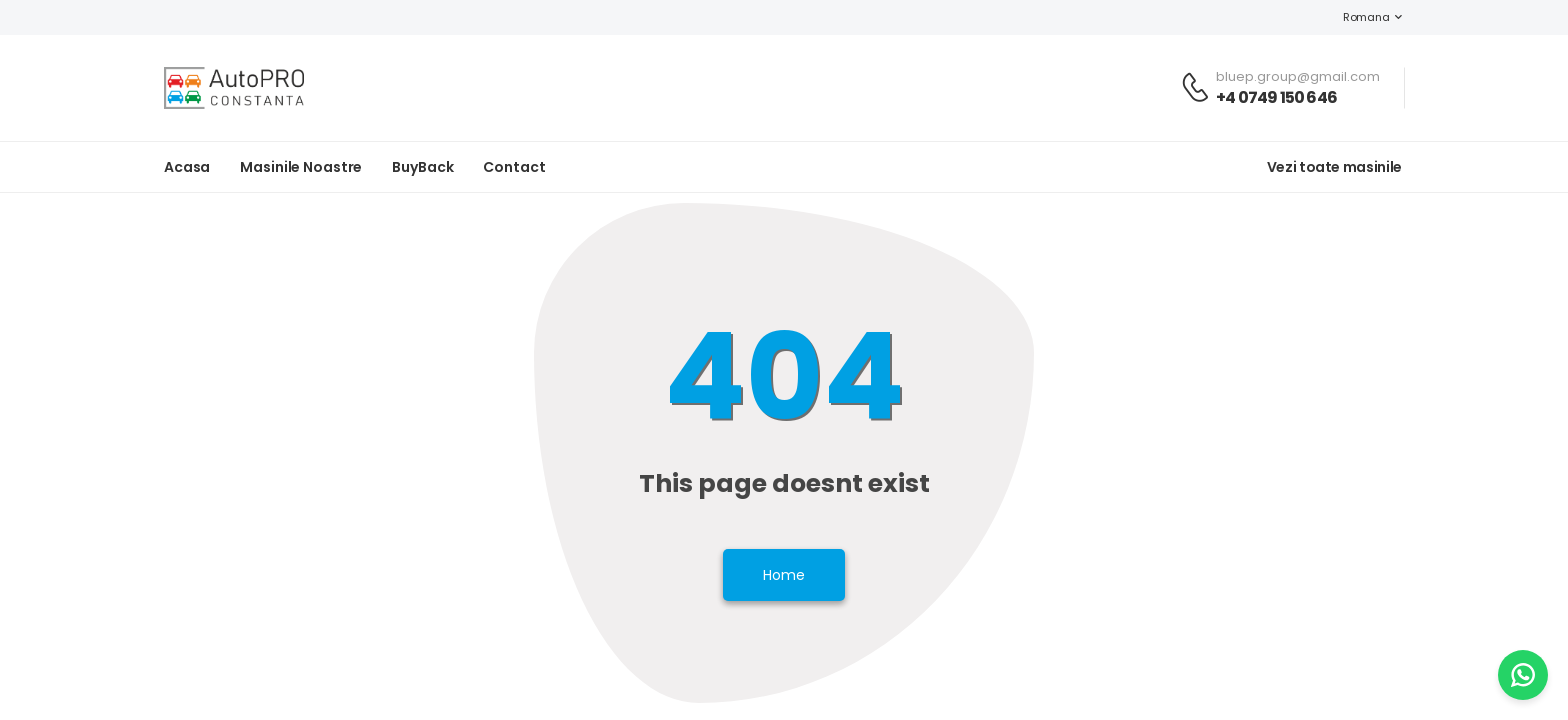  I want to click on BuyBack, so click(422, 167).